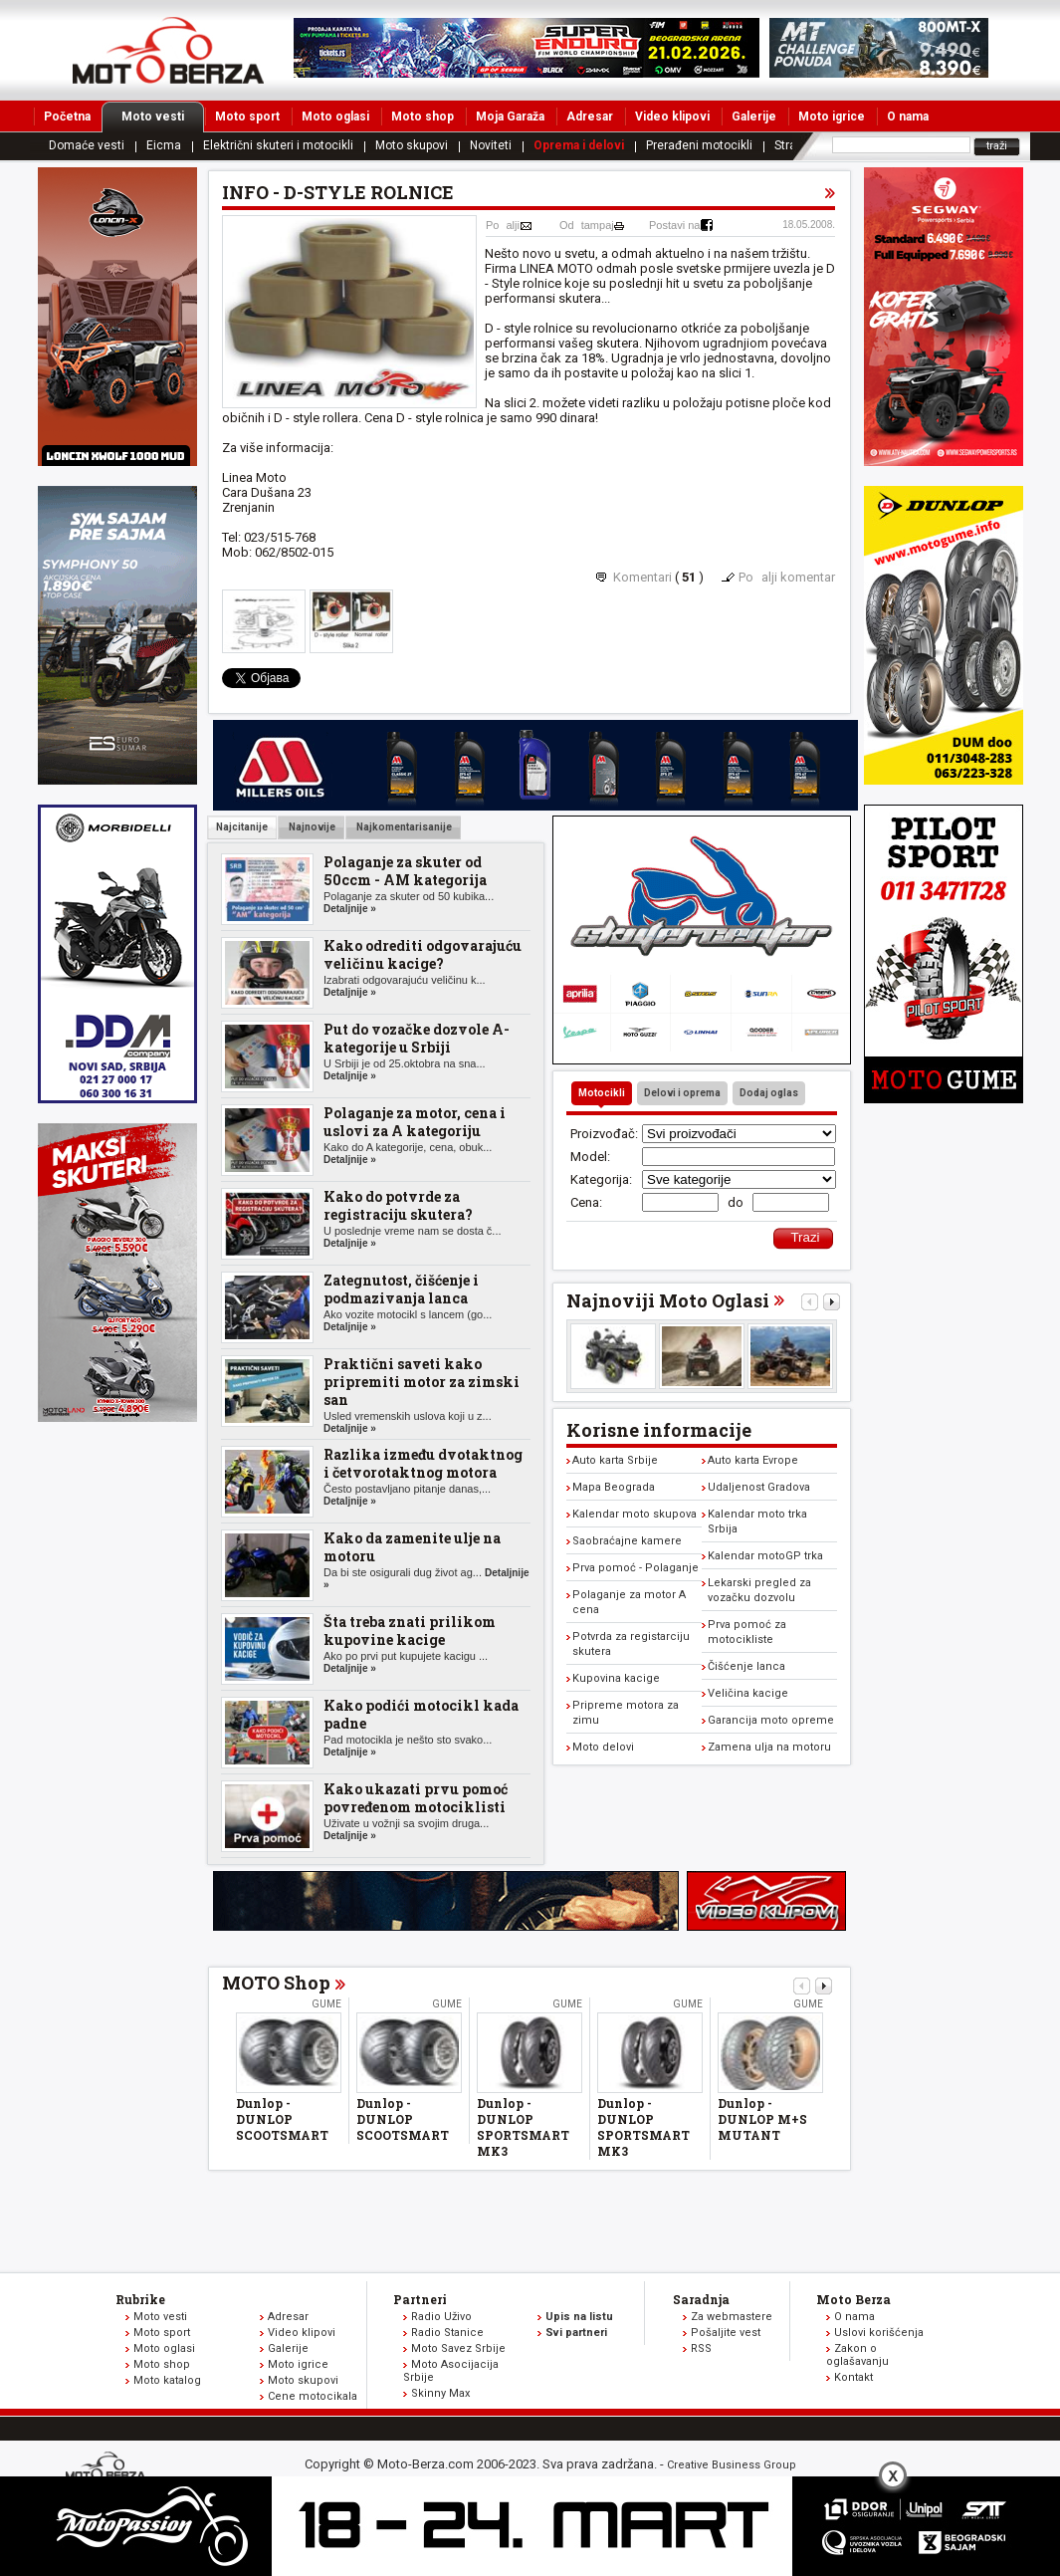 Image resolution: width=1060 pixels, height=2576 pixels. Describe the element at coordinates (311, 826) in the screenshot. I see `Najnovije` at that location.